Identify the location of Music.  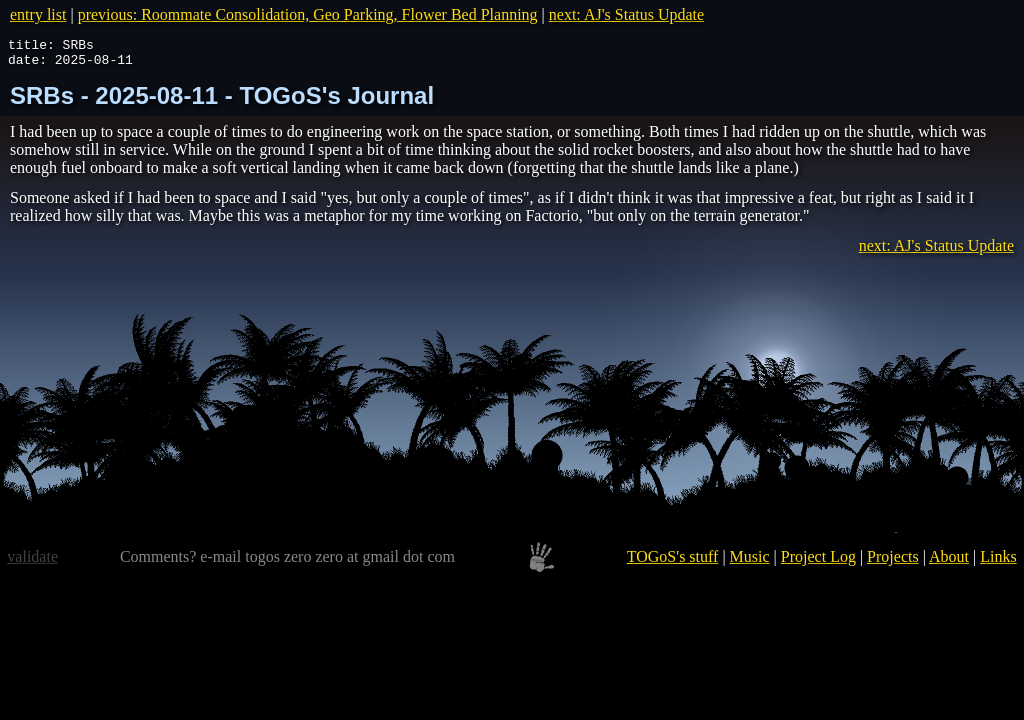
(750, 562).